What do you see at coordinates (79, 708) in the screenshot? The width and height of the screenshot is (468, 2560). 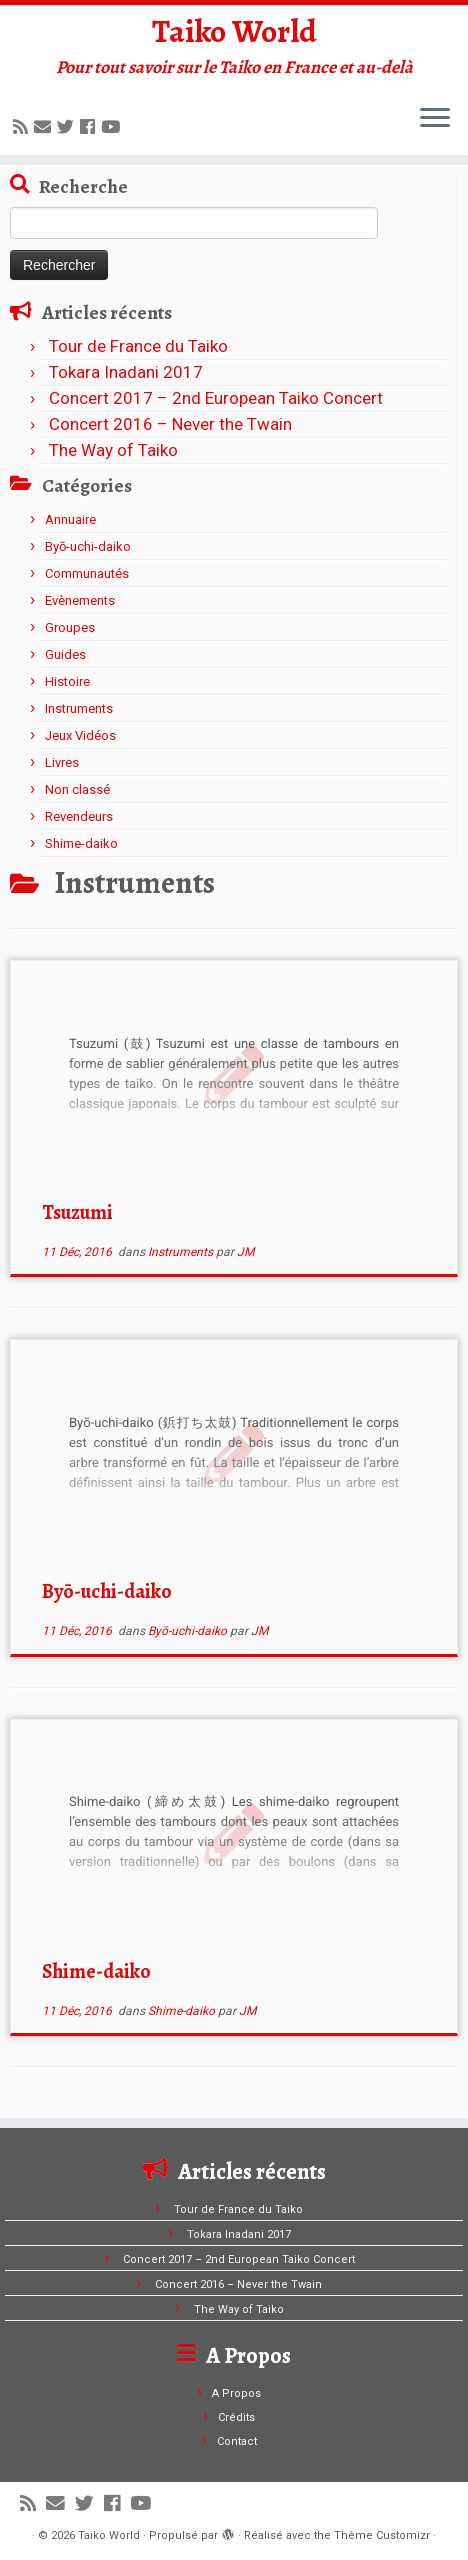 I see `Instruments` at bounding box center [79, 708].